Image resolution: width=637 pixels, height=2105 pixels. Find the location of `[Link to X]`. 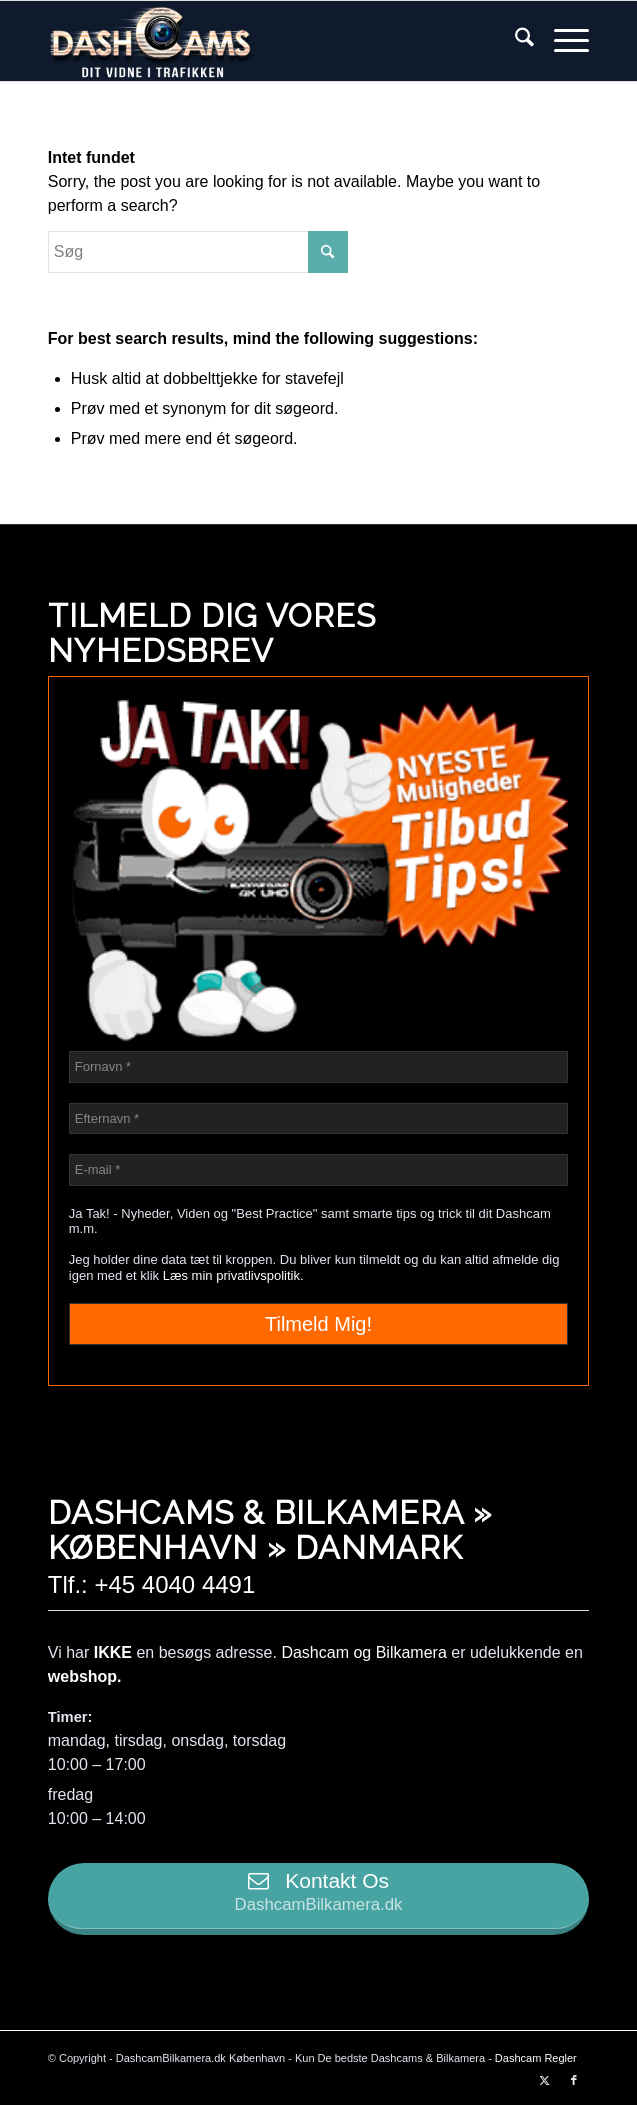

[Link to X] is located at coordinates (544, 2080).